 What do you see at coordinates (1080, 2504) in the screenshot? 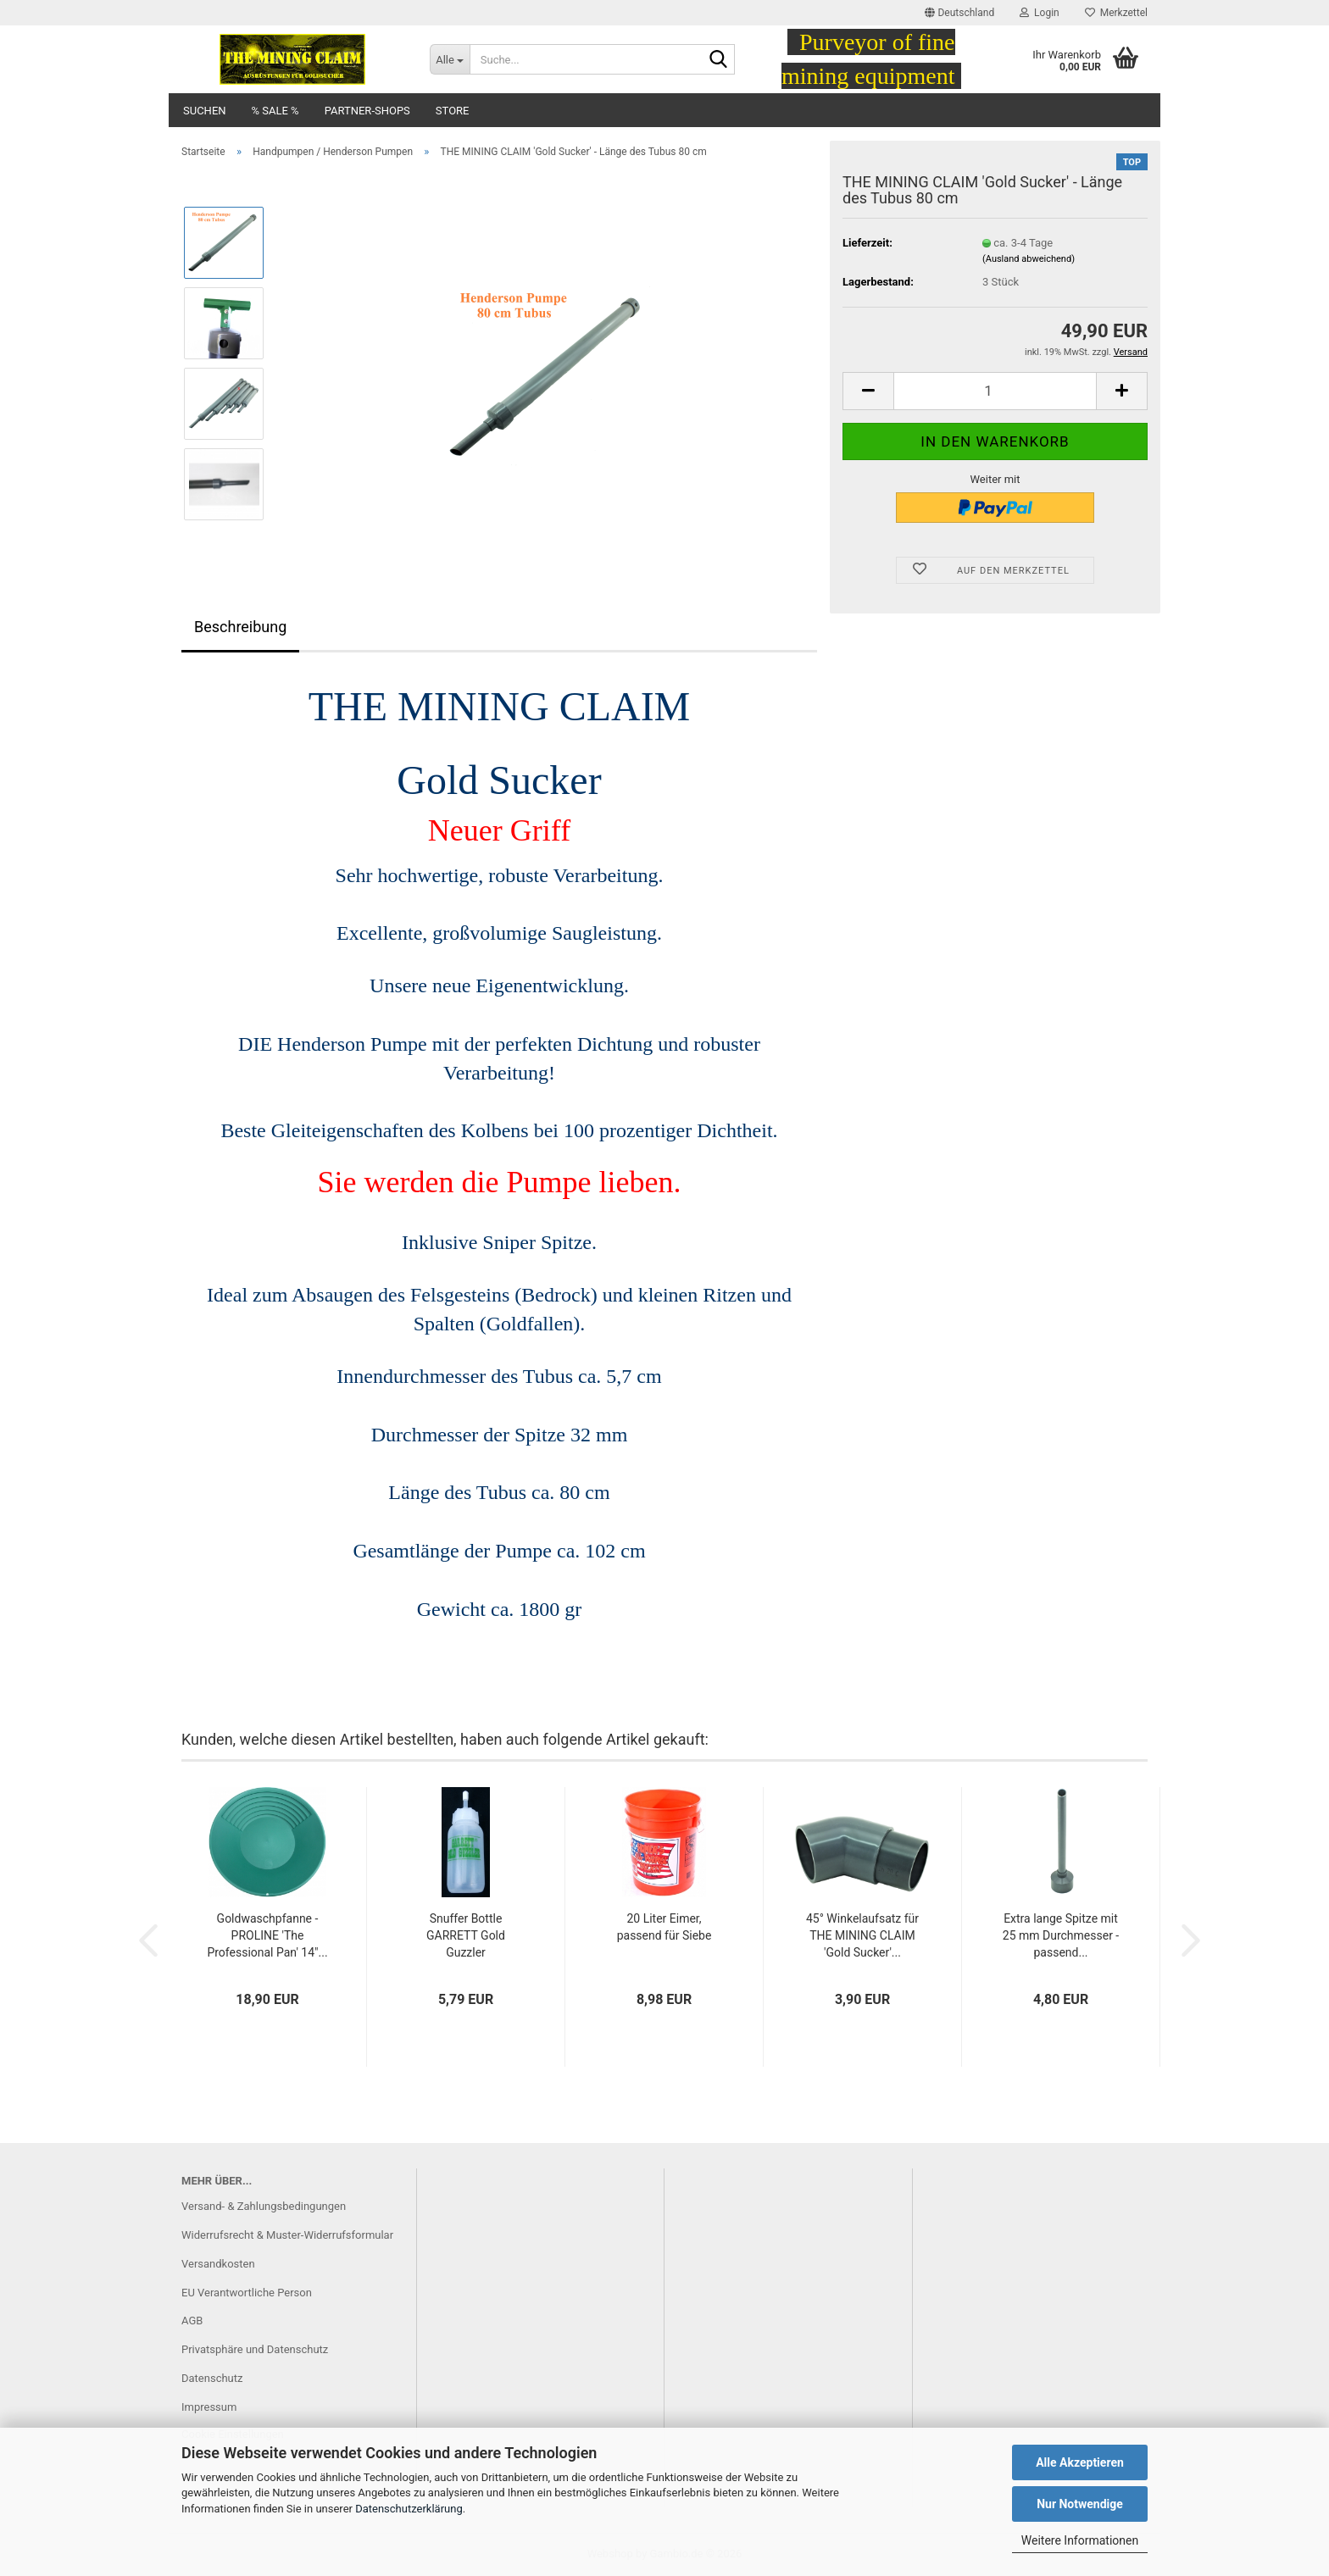
I see `Nur Notwendige` at bounding box center [1080, 2504].